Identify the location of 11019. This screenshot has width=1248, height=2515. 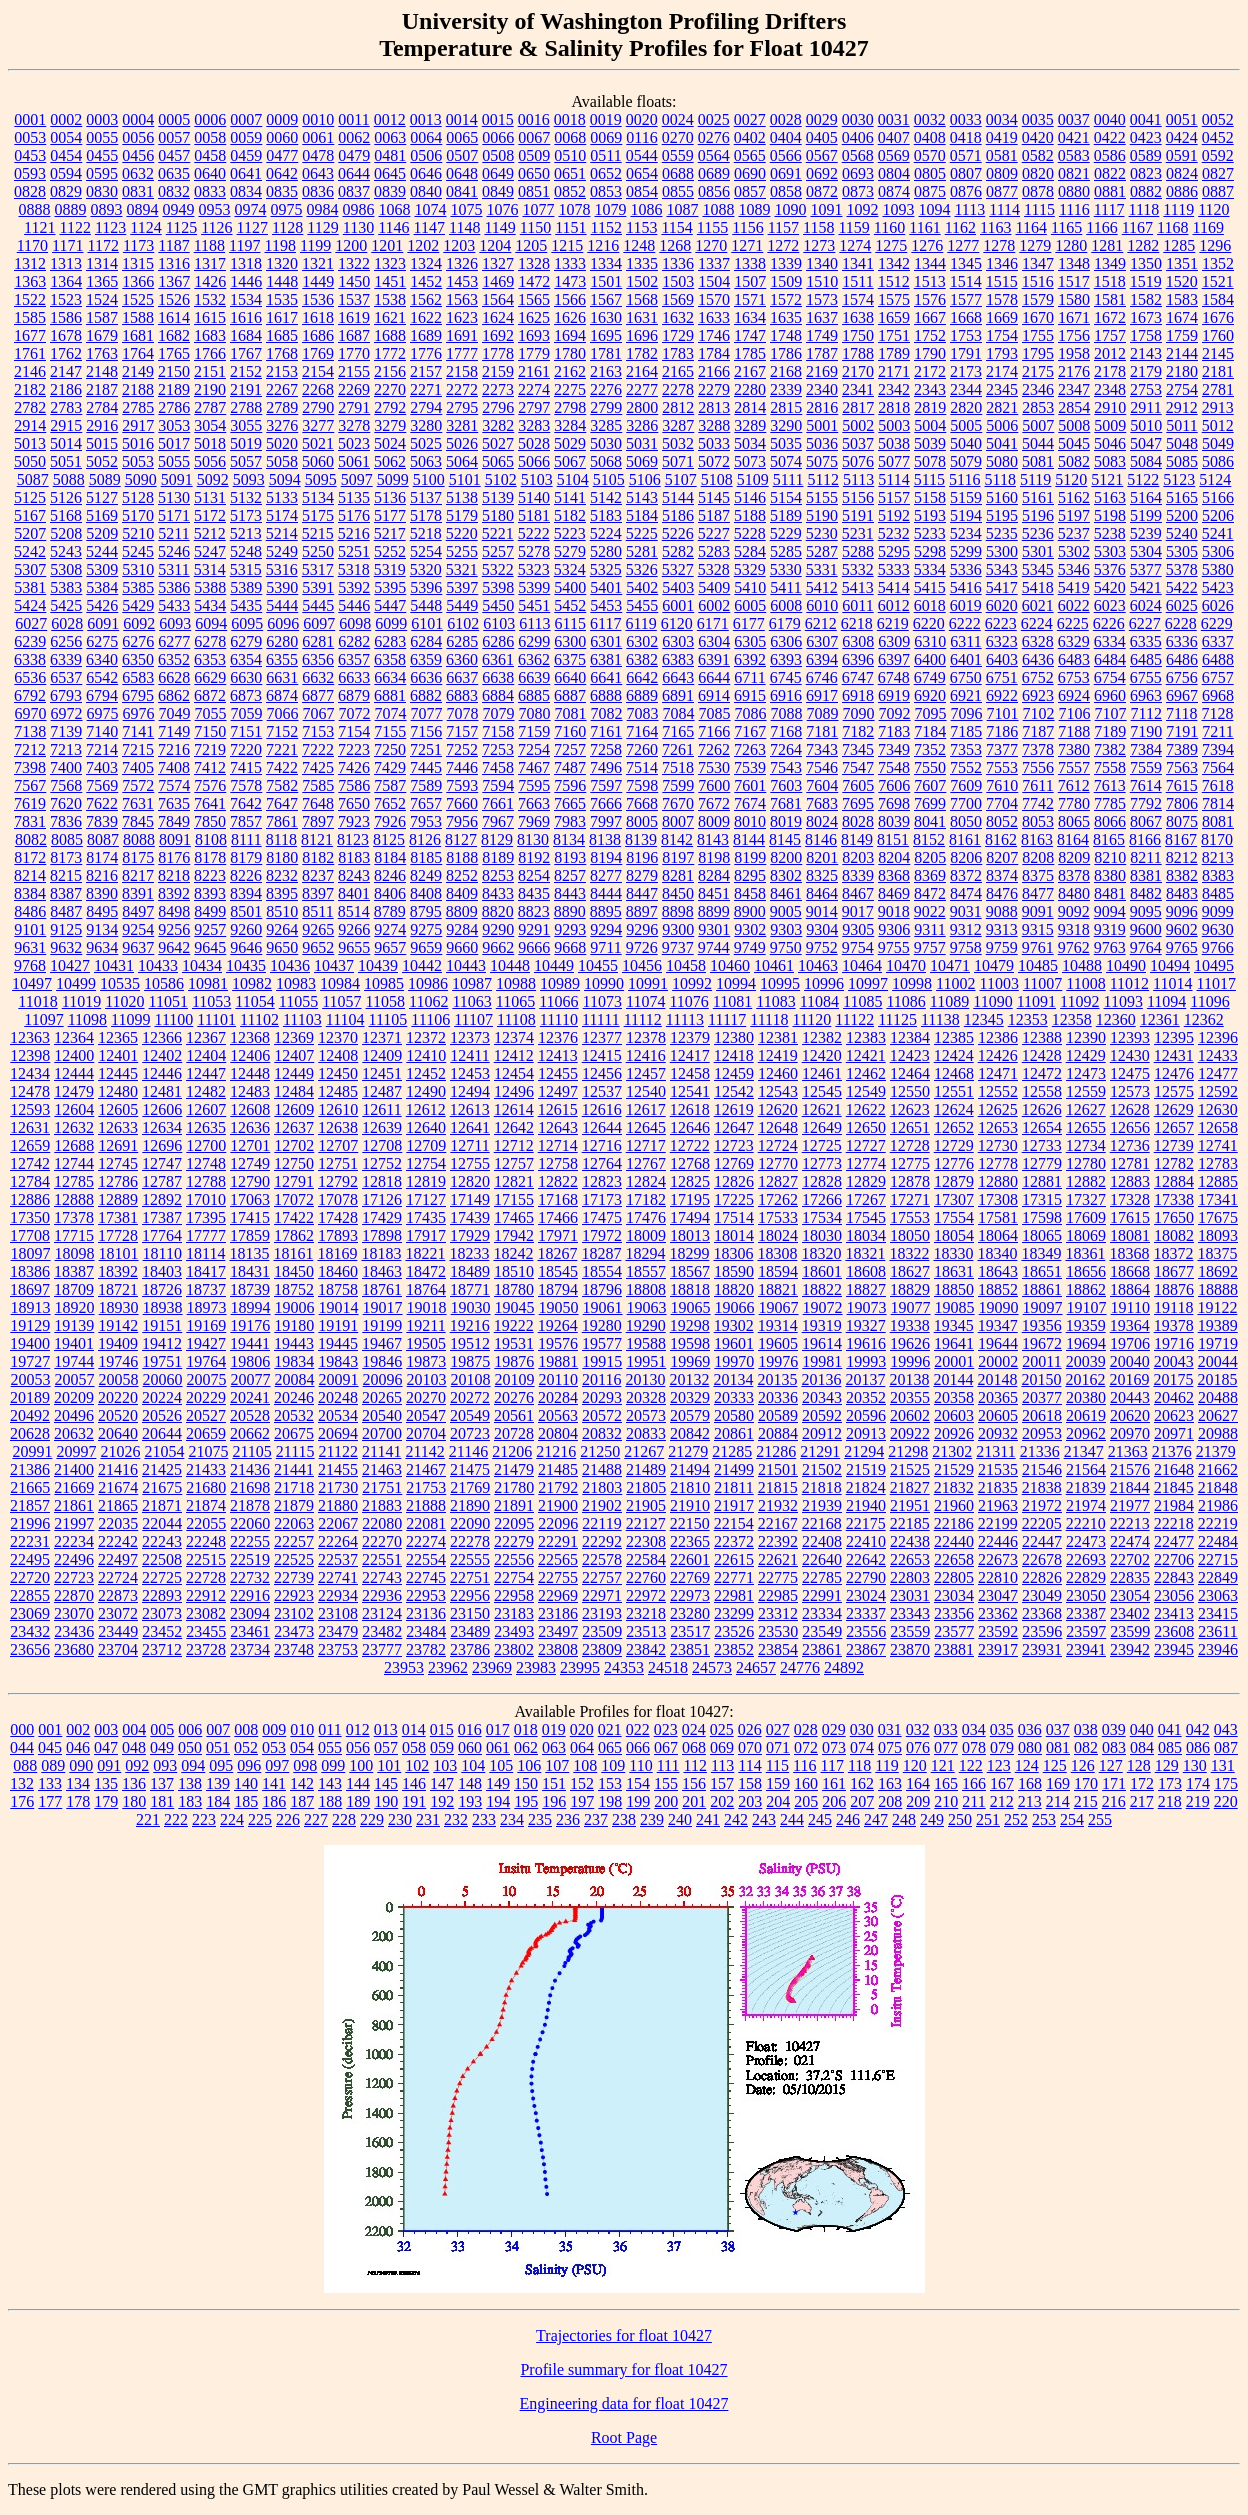
(81, 1001).